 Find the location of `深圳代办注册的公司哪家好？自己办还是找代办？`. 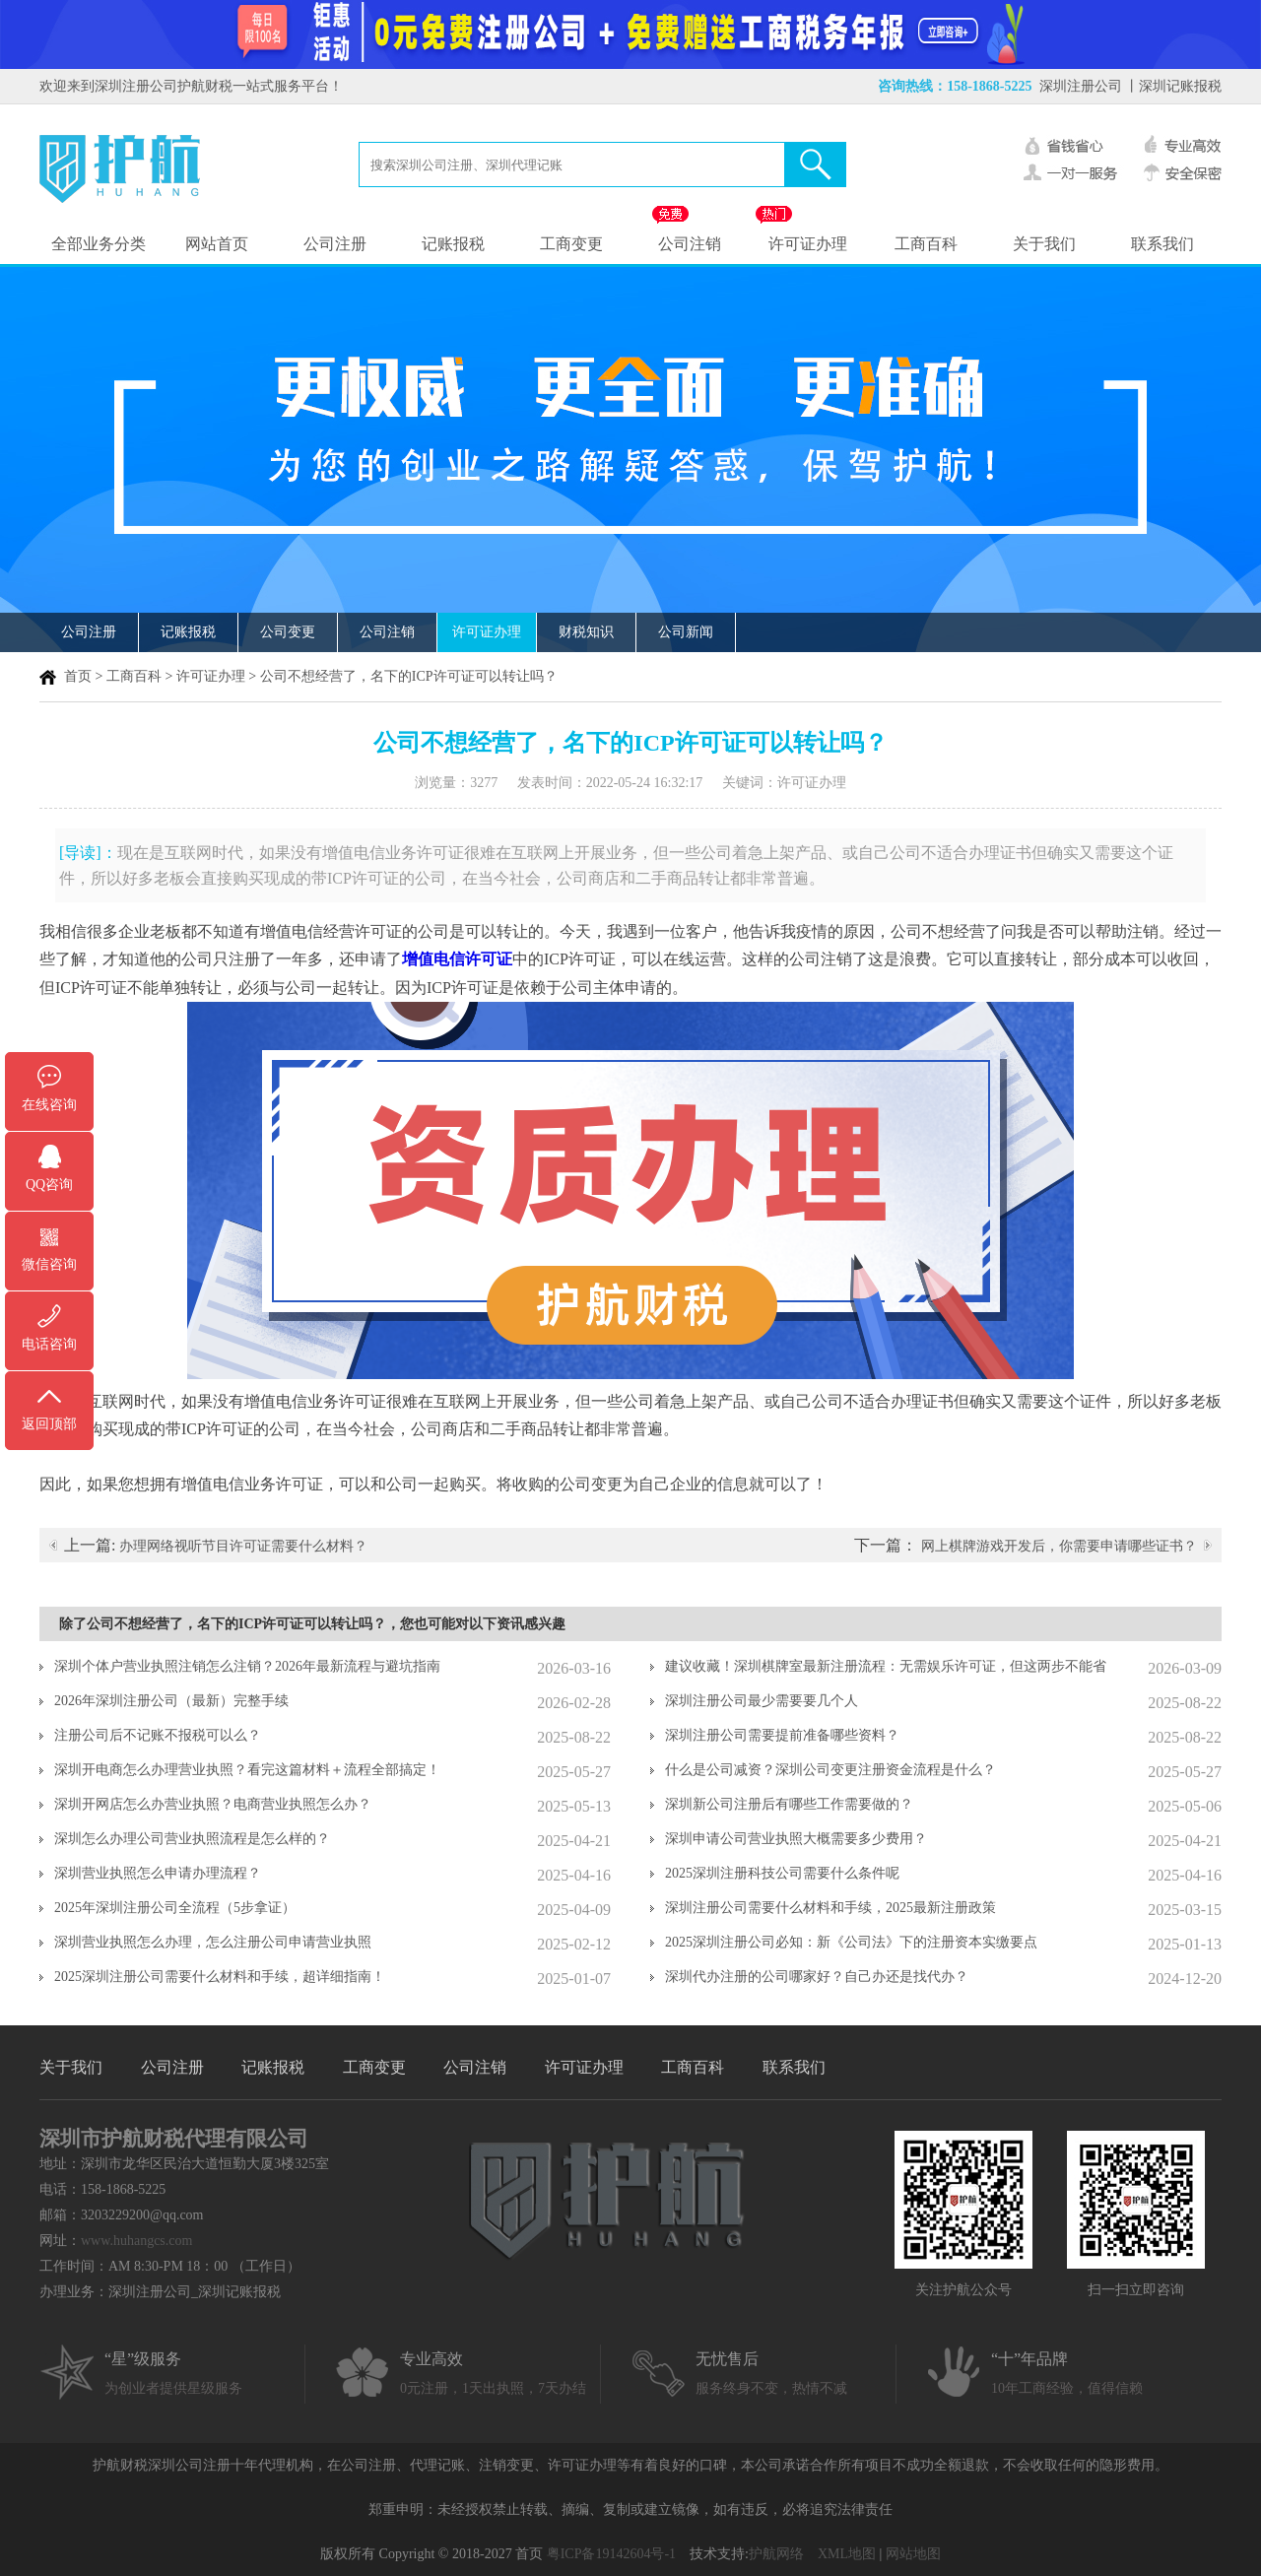

深圳代办注册的公司哪家好？自己办还是找代办？ is located at coordinates (816, 1976).